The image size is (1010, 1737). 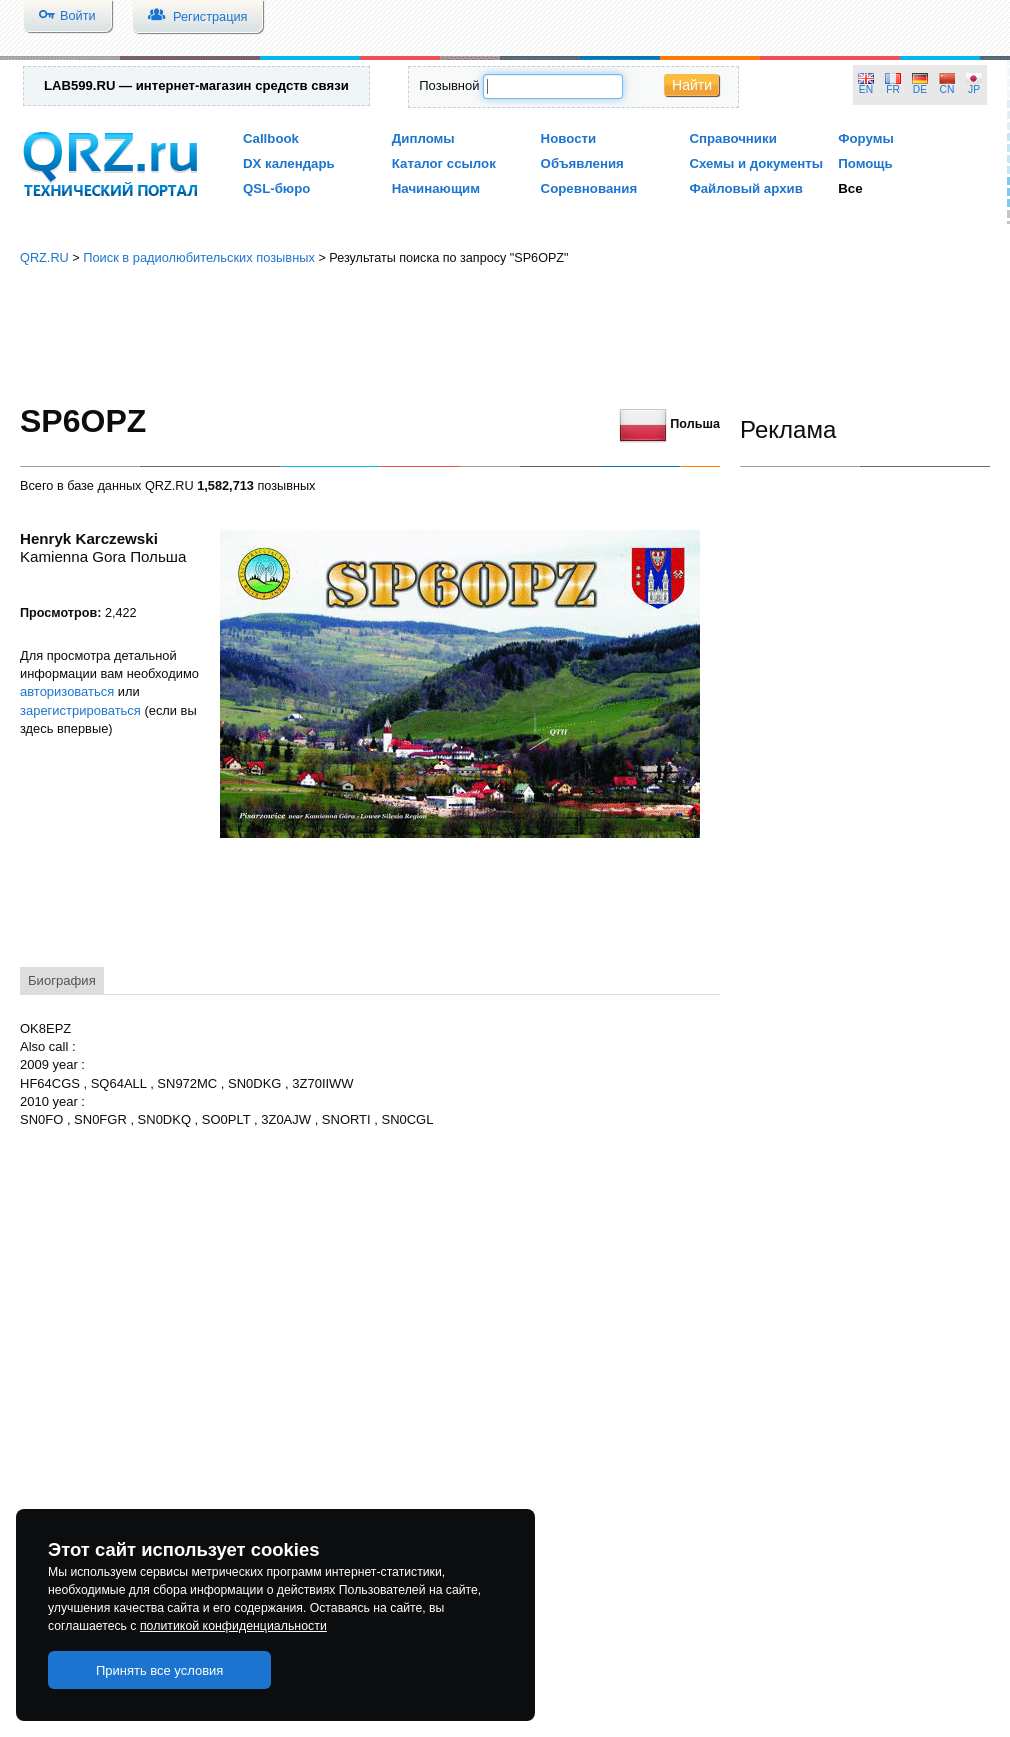 What do you see at coordinates (745, 188) in the screenshot?
I see `Файловый архив` at bounding box center [745, 188].